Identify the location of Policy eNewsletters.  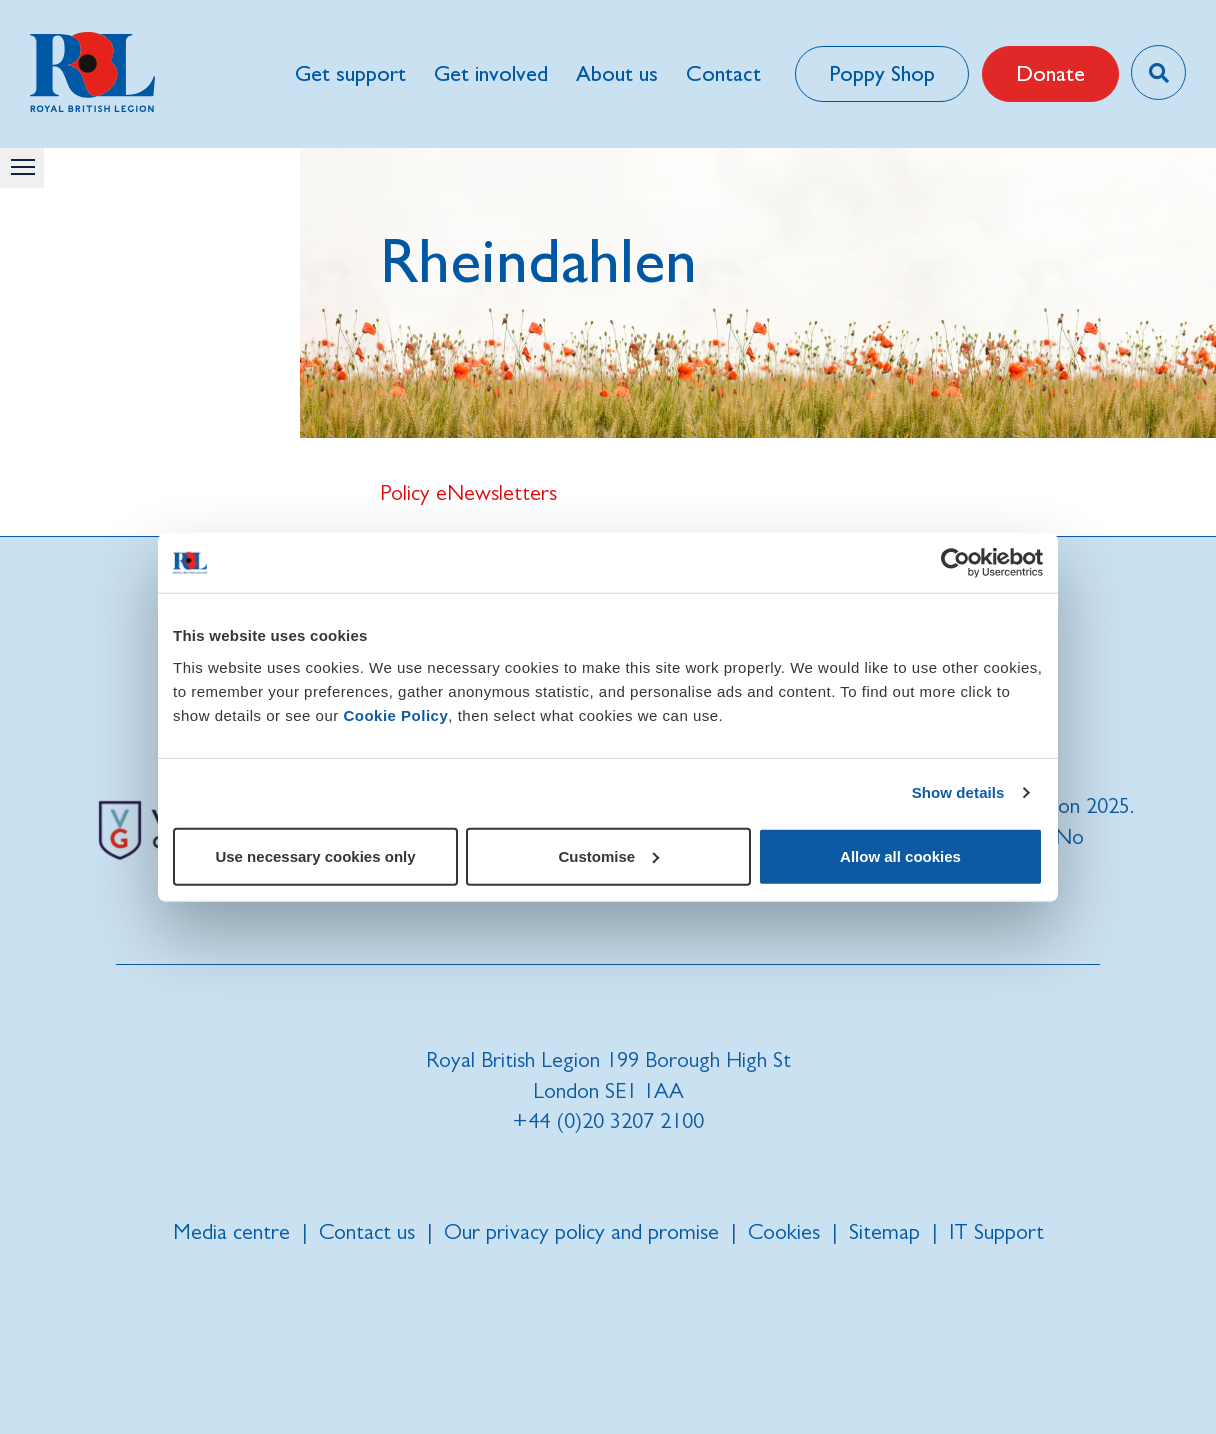
(468, 492).